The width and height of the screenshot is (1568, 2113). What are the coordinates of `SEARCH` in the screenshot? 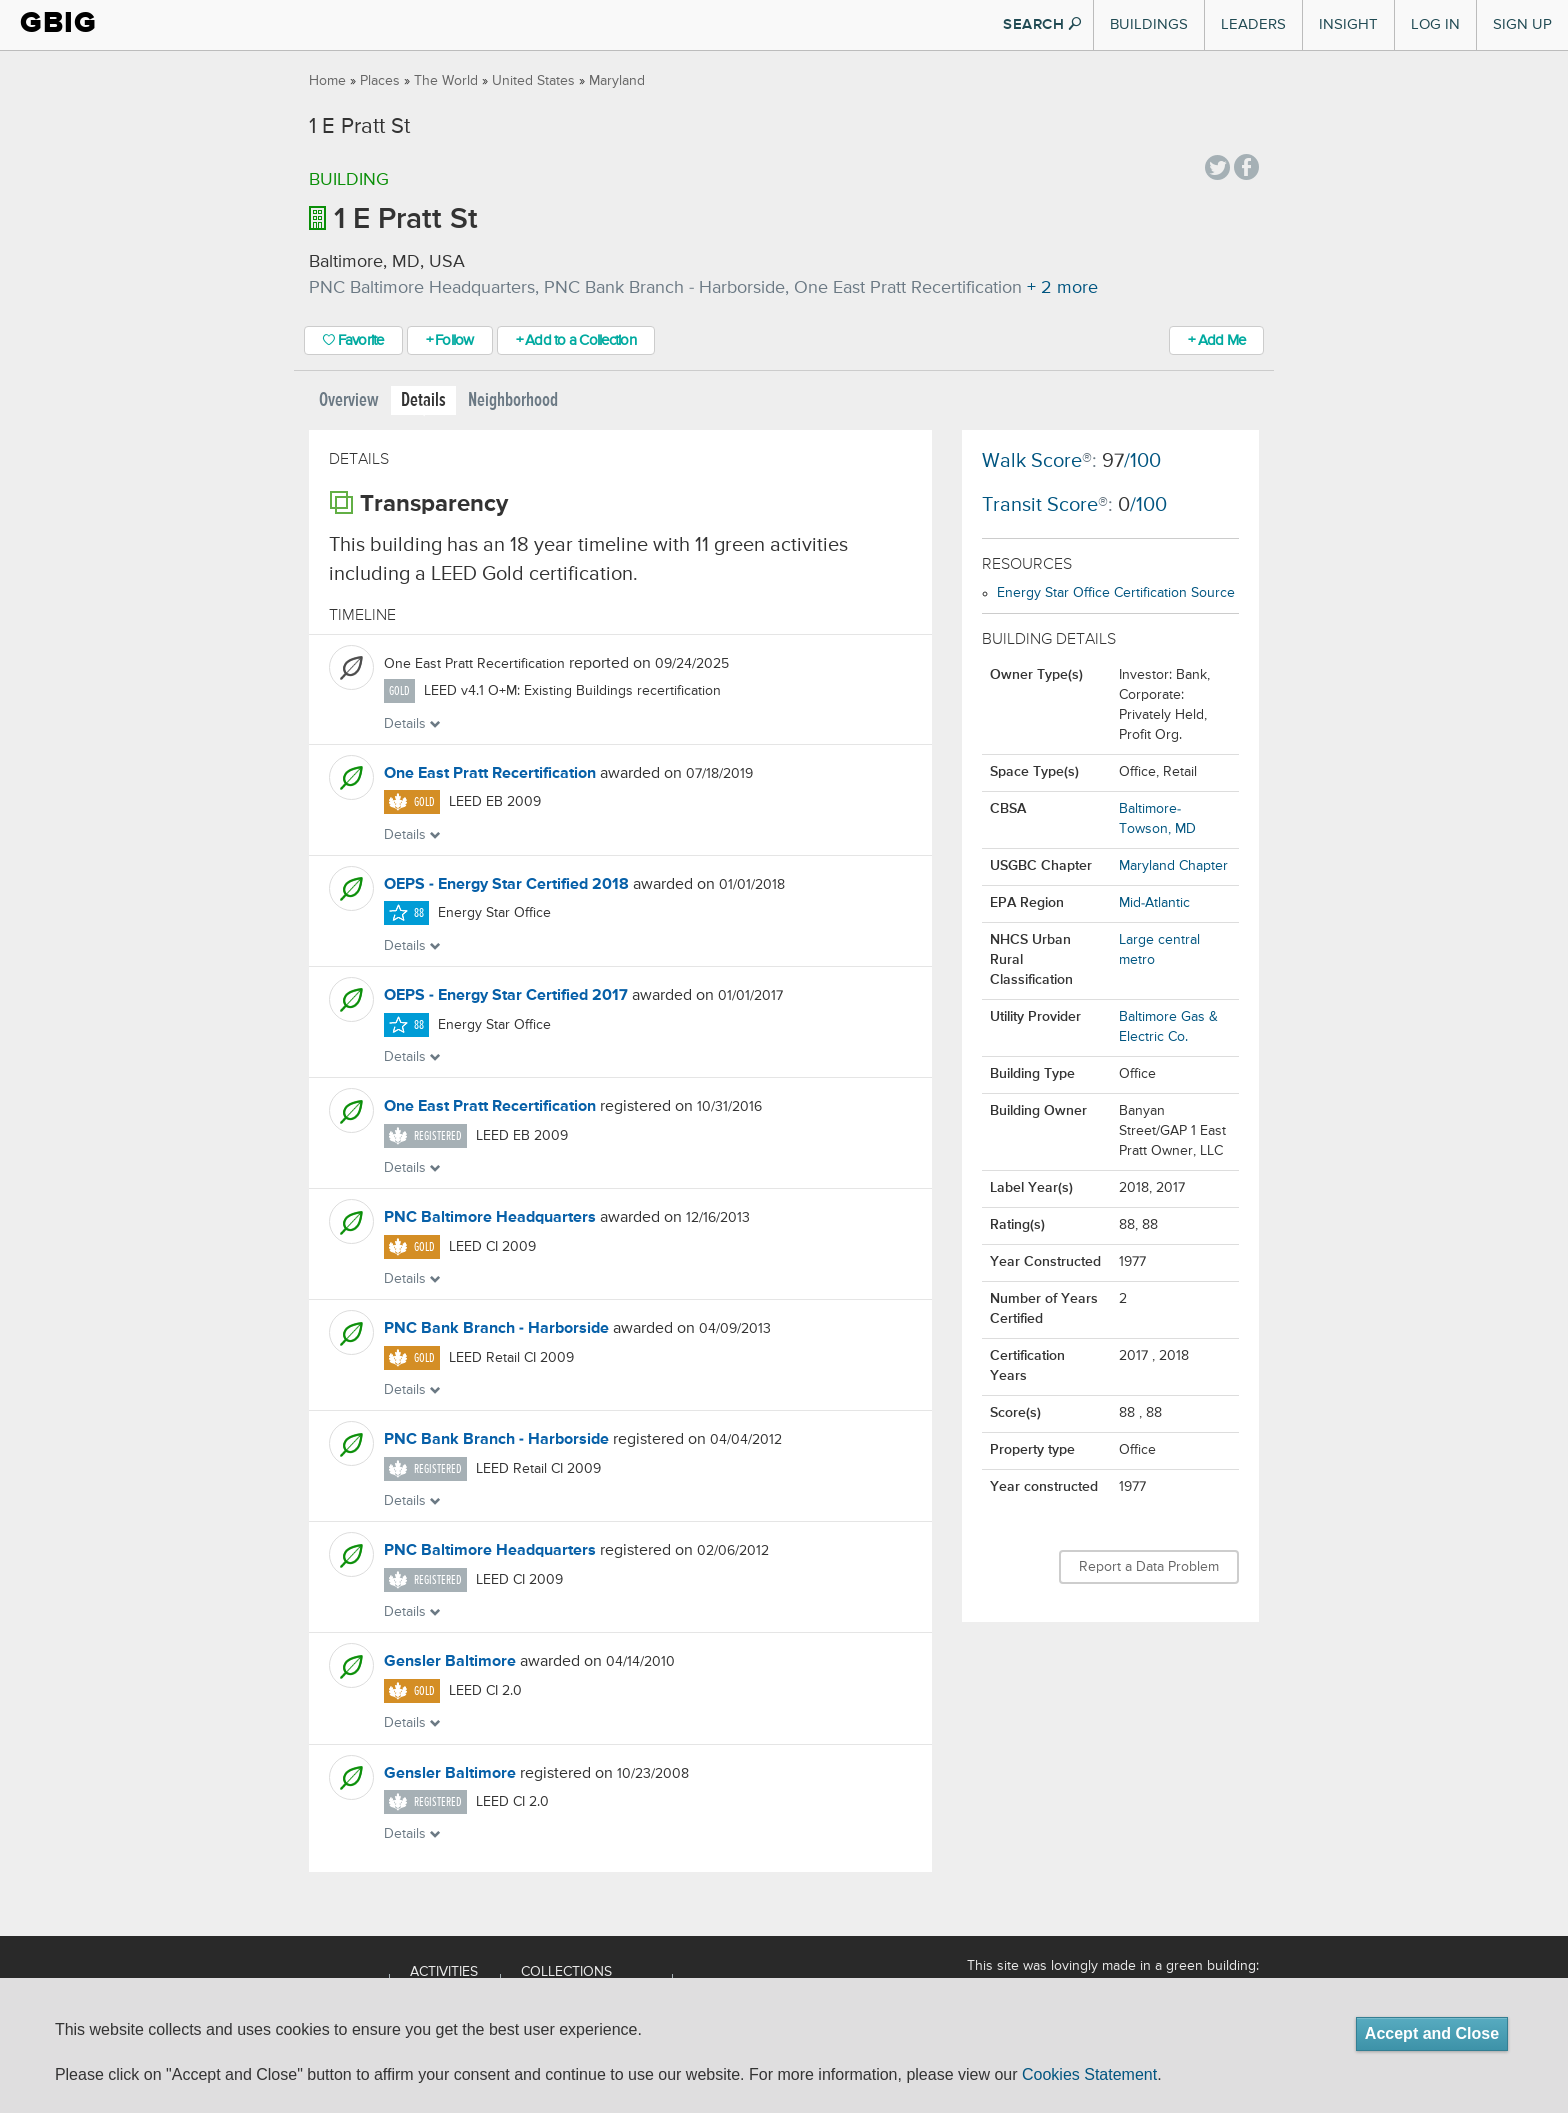 It's located at (1042, 24).